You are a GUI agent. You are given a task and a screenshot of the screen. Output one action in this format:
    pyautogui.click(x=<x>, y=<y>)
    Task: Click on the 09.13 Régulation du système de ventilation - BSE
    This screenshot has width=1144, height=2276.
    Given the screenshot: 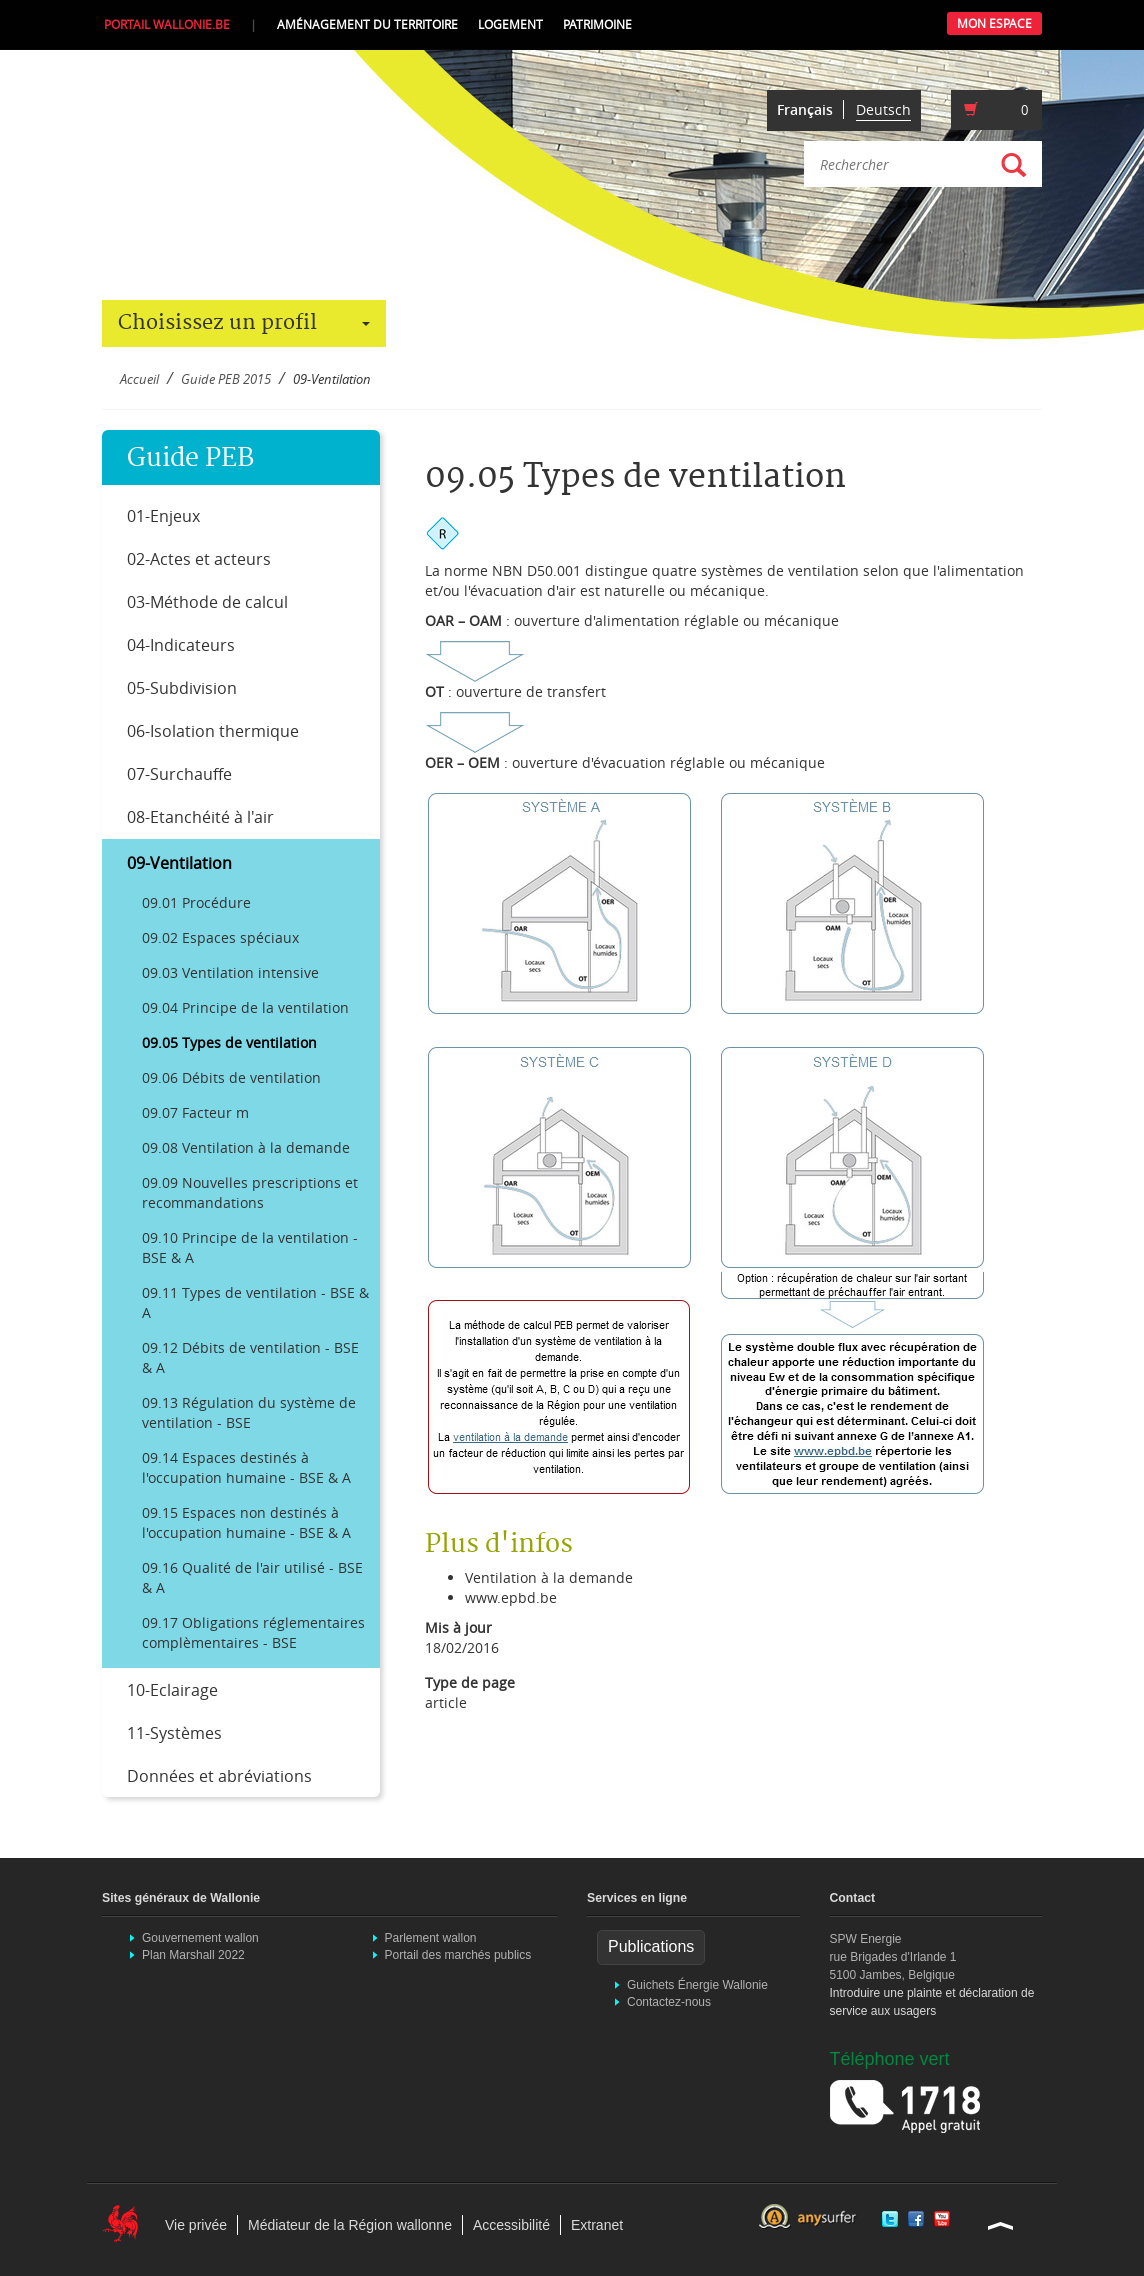 What is the action you would take?
    pyautogui.click(x=249, y=1412)
    